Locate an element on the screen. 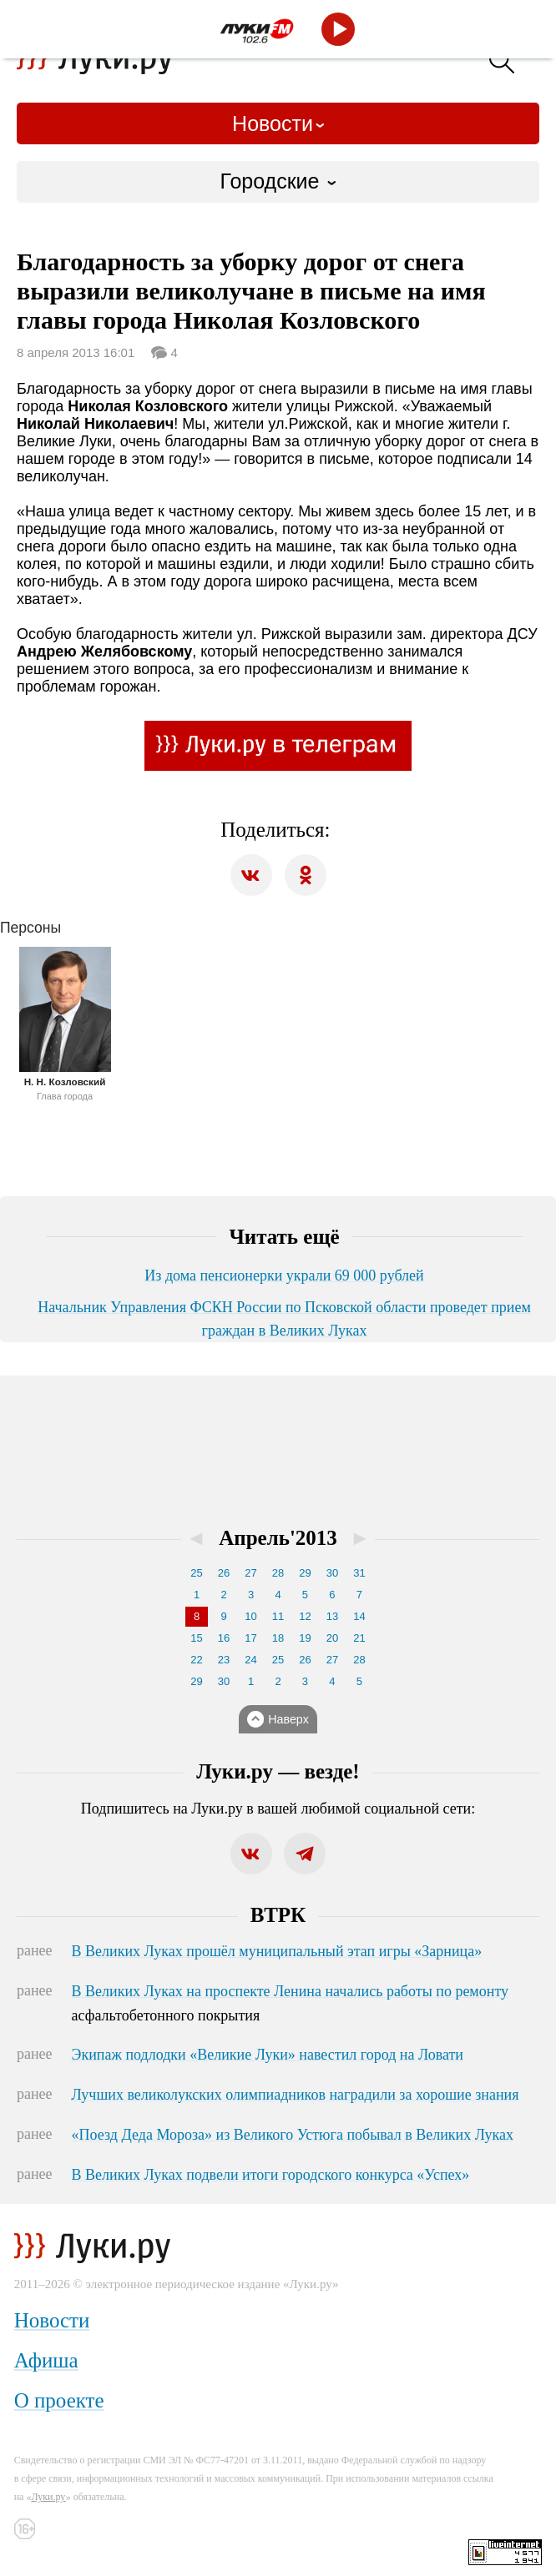  О проекте is located at coordinates (59, 2400).